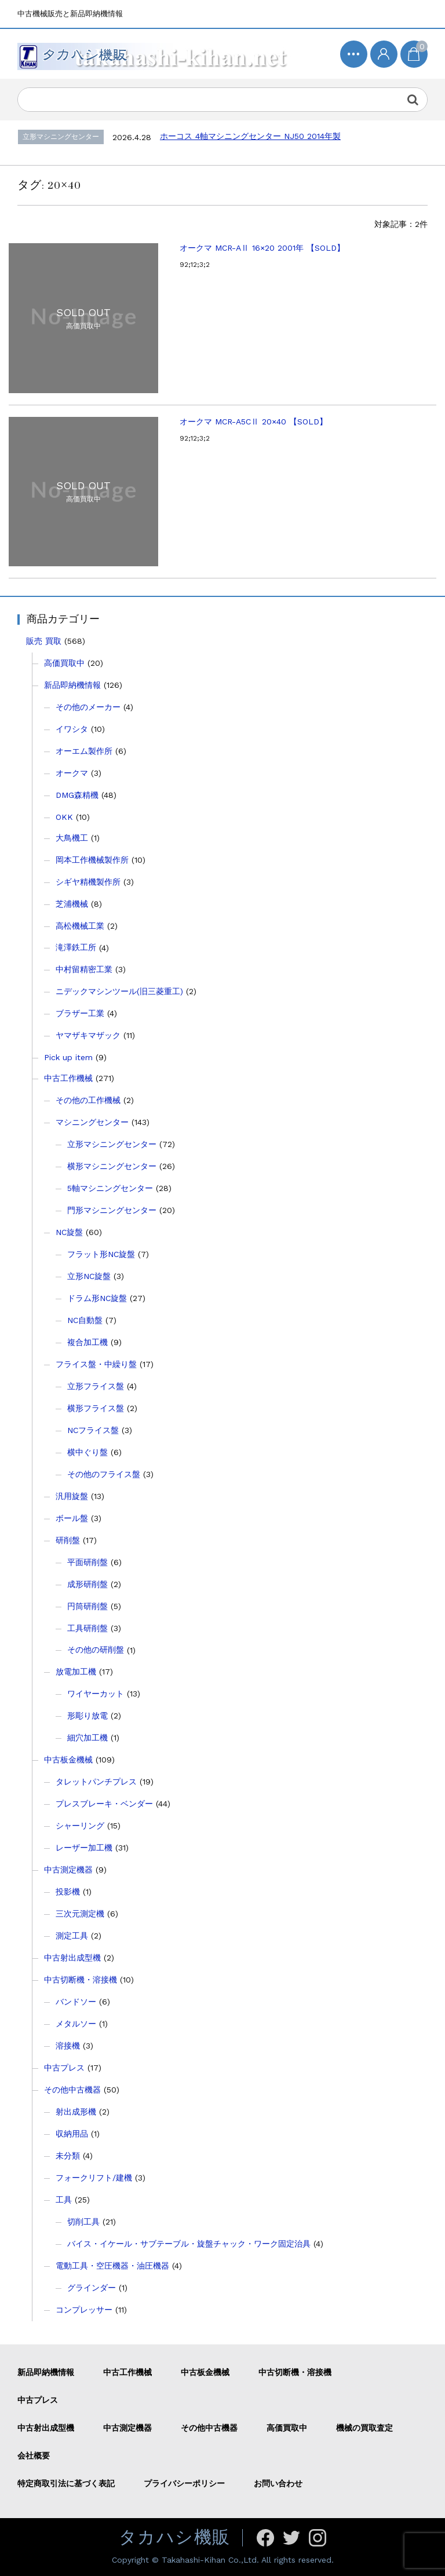 This screenshot has width=445, height=2576. What do you see at coordinates (87, 1452) in the screenshot?
I see `横中ぐり盤` at bounding box center [87, 1452].